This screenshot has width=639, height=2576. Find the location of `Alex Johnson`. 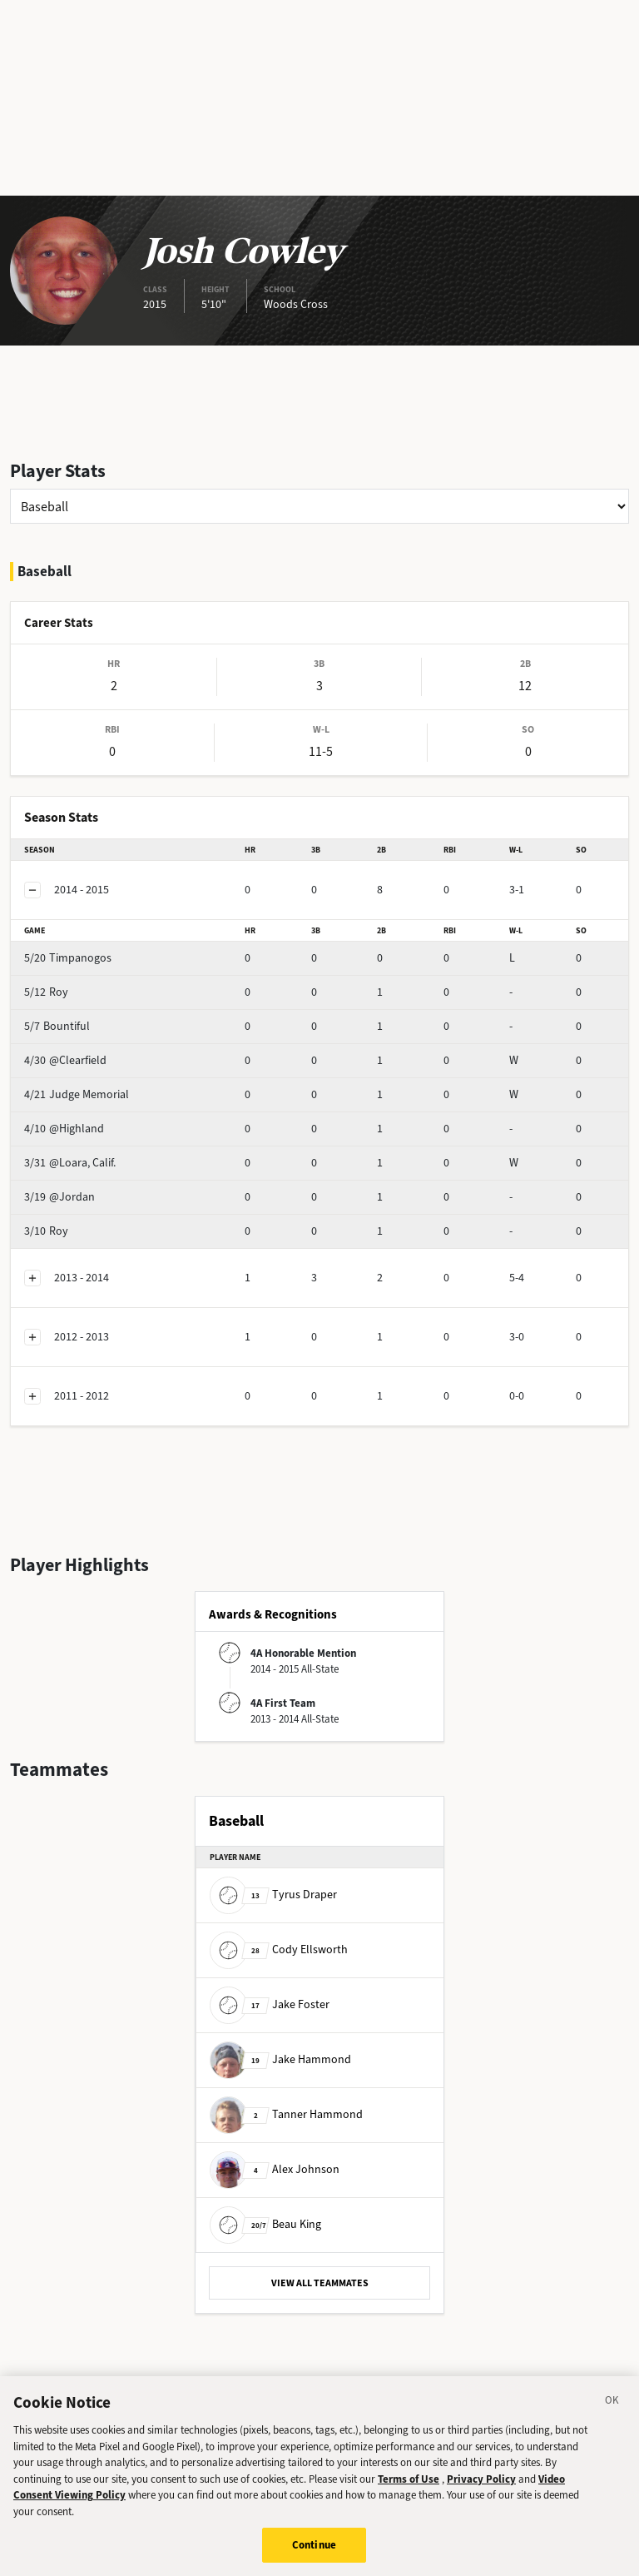

Alex Johnson is located at coordinates (274, 2169).